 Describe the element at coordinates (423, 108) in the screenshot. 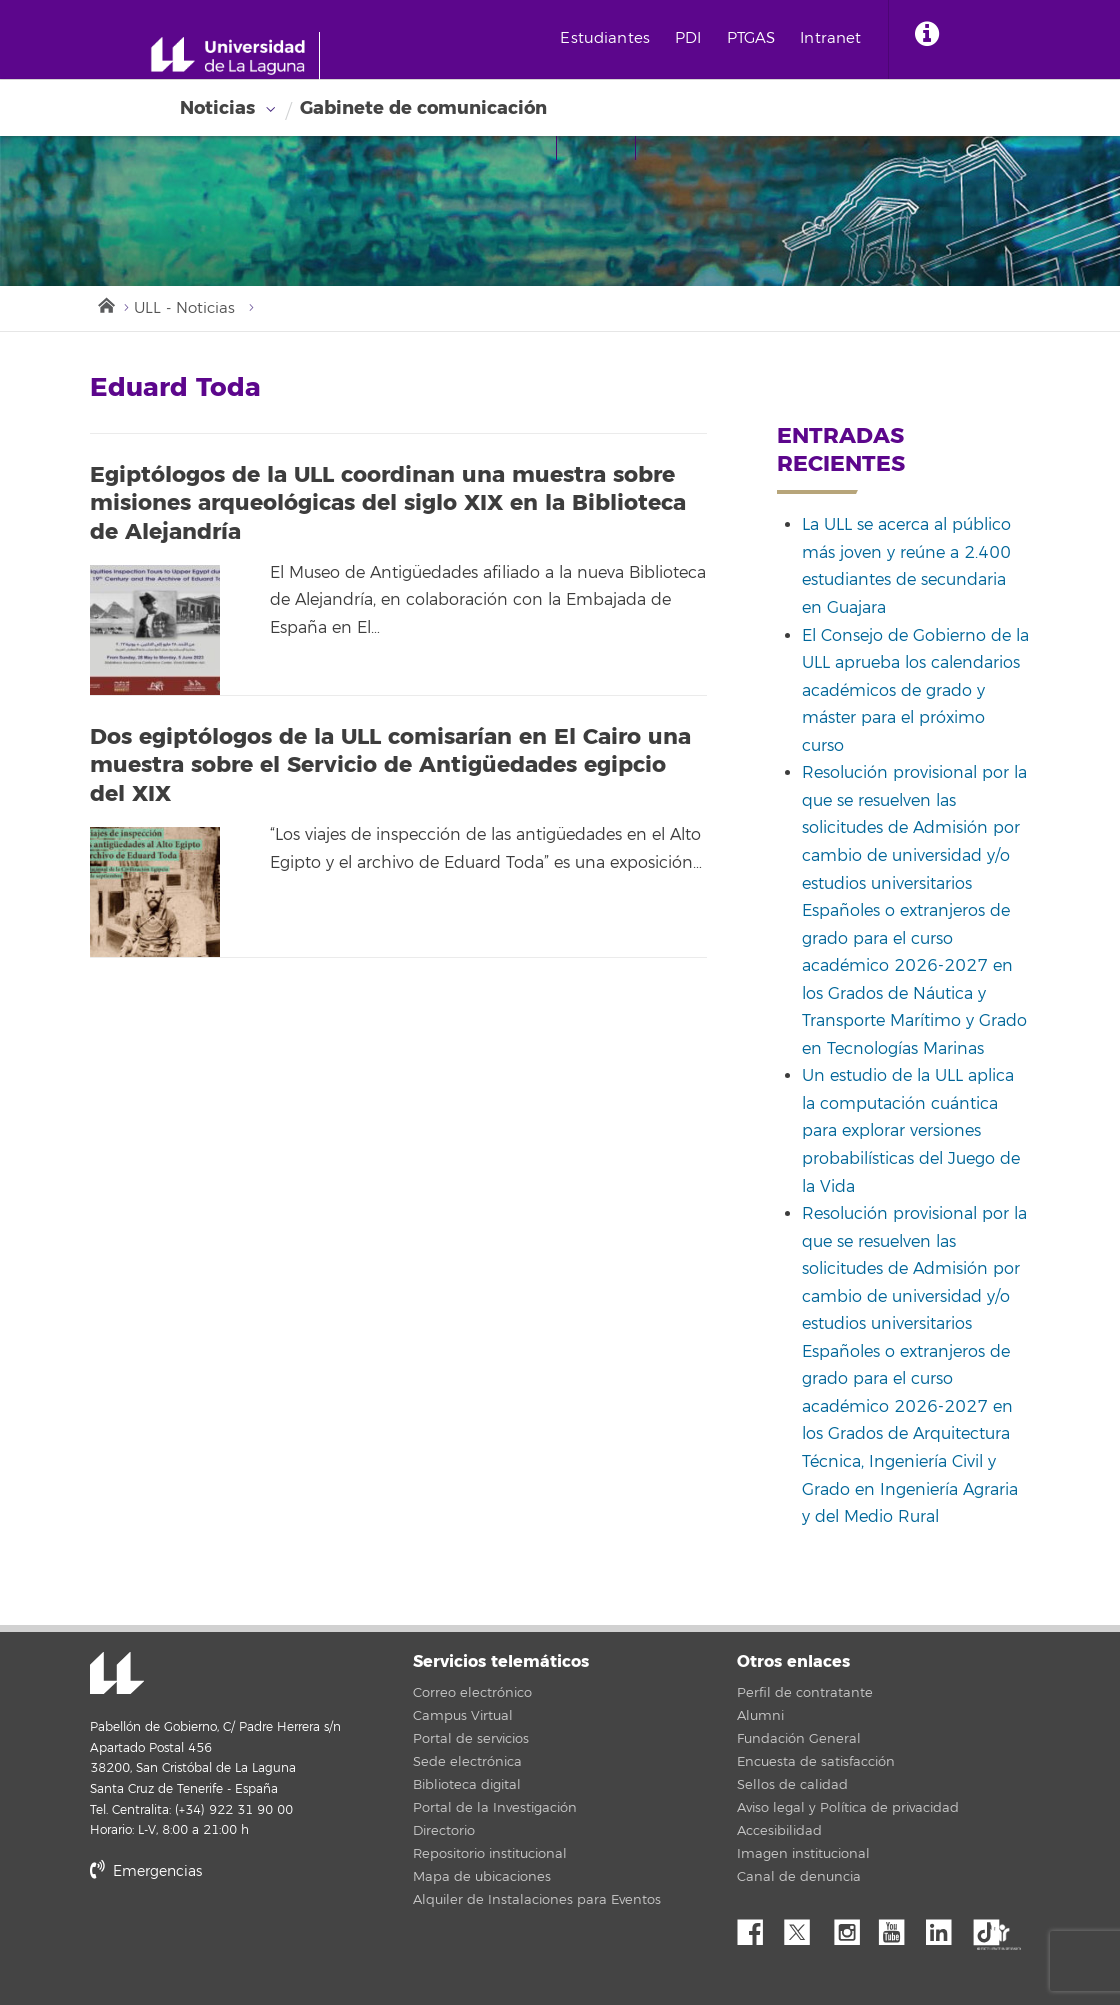

I see `Gabinete de comunicación` at that location.